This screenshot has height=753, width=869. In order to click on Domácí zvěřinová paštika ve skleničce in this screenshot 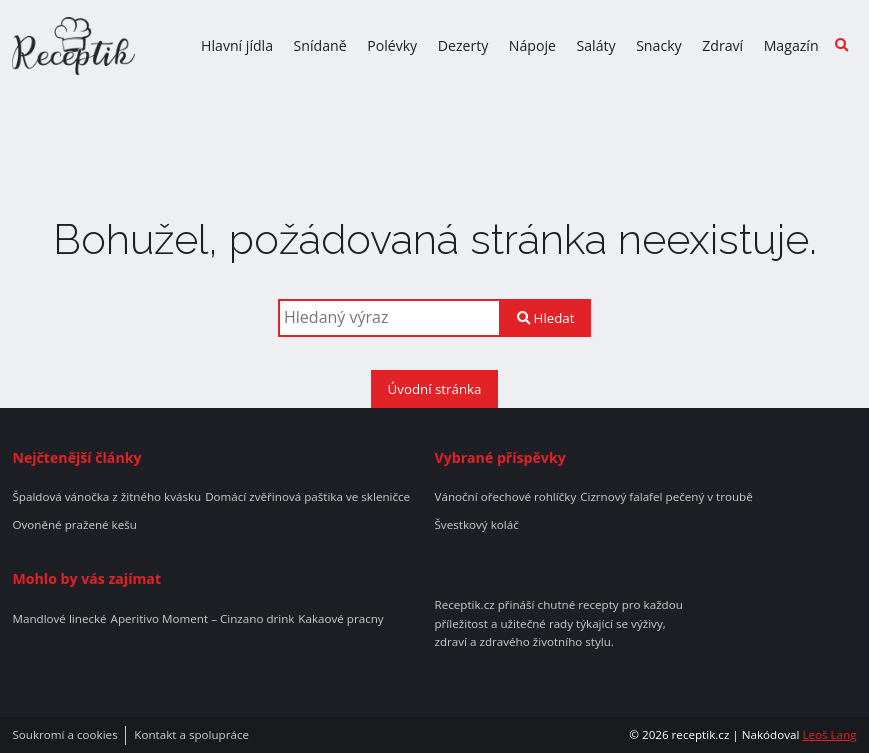, I will do `click(307, 497)`.